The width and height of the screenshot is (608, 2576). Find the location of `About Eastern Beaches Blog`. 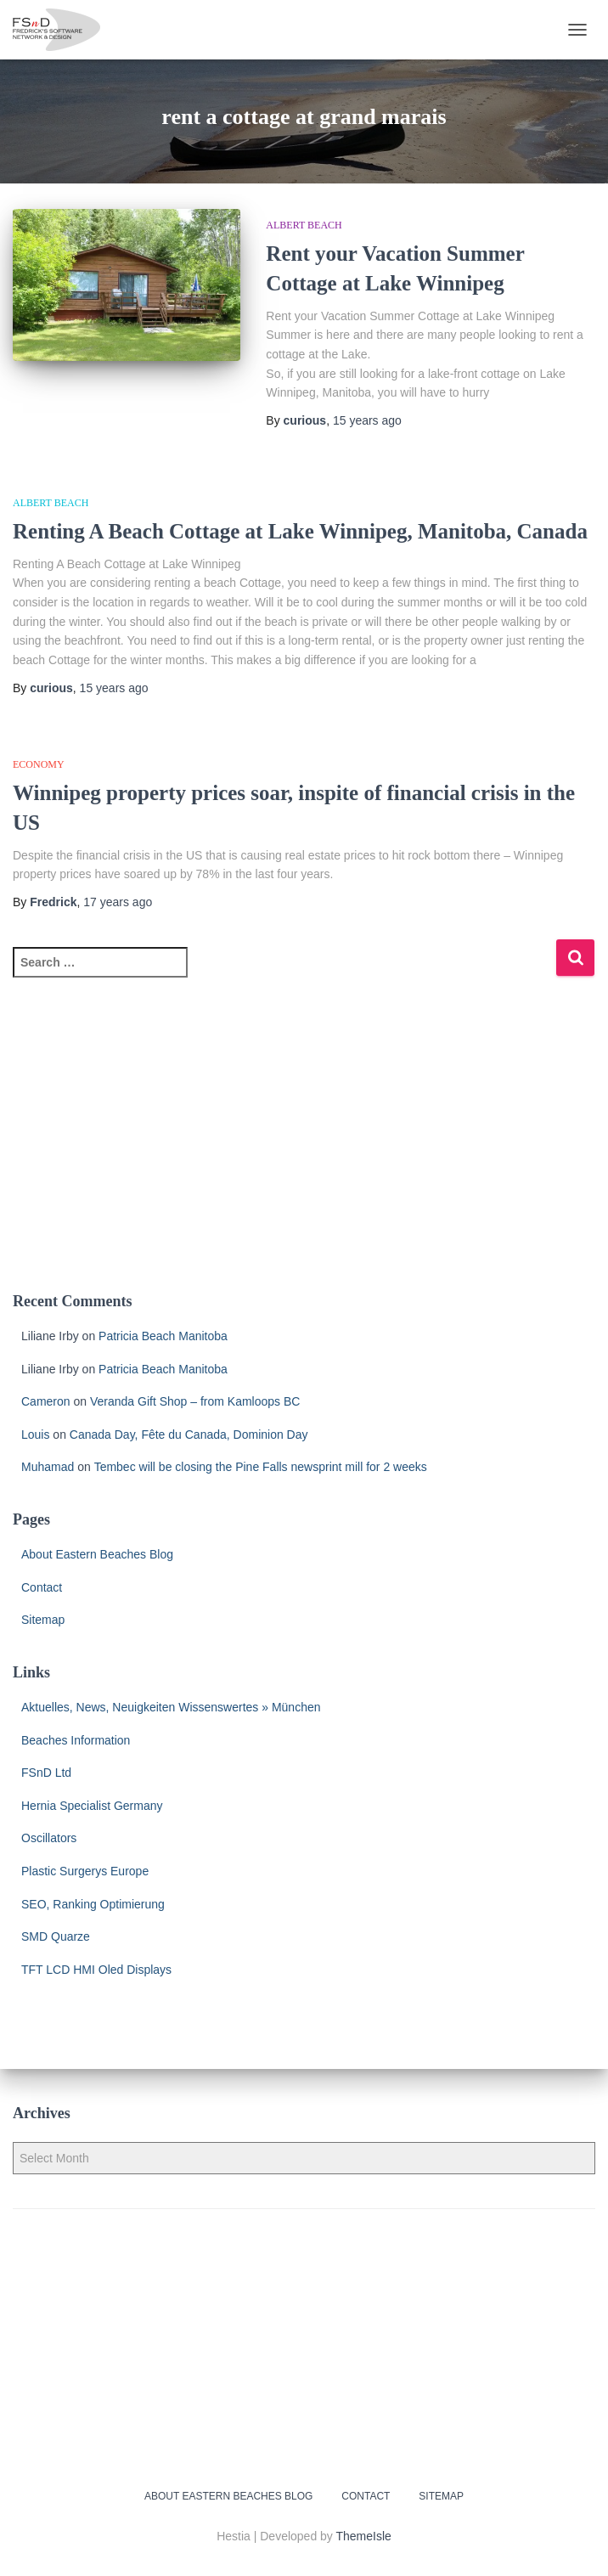

About Eastern Beaches Blog is located at coordinates (97, 1554).